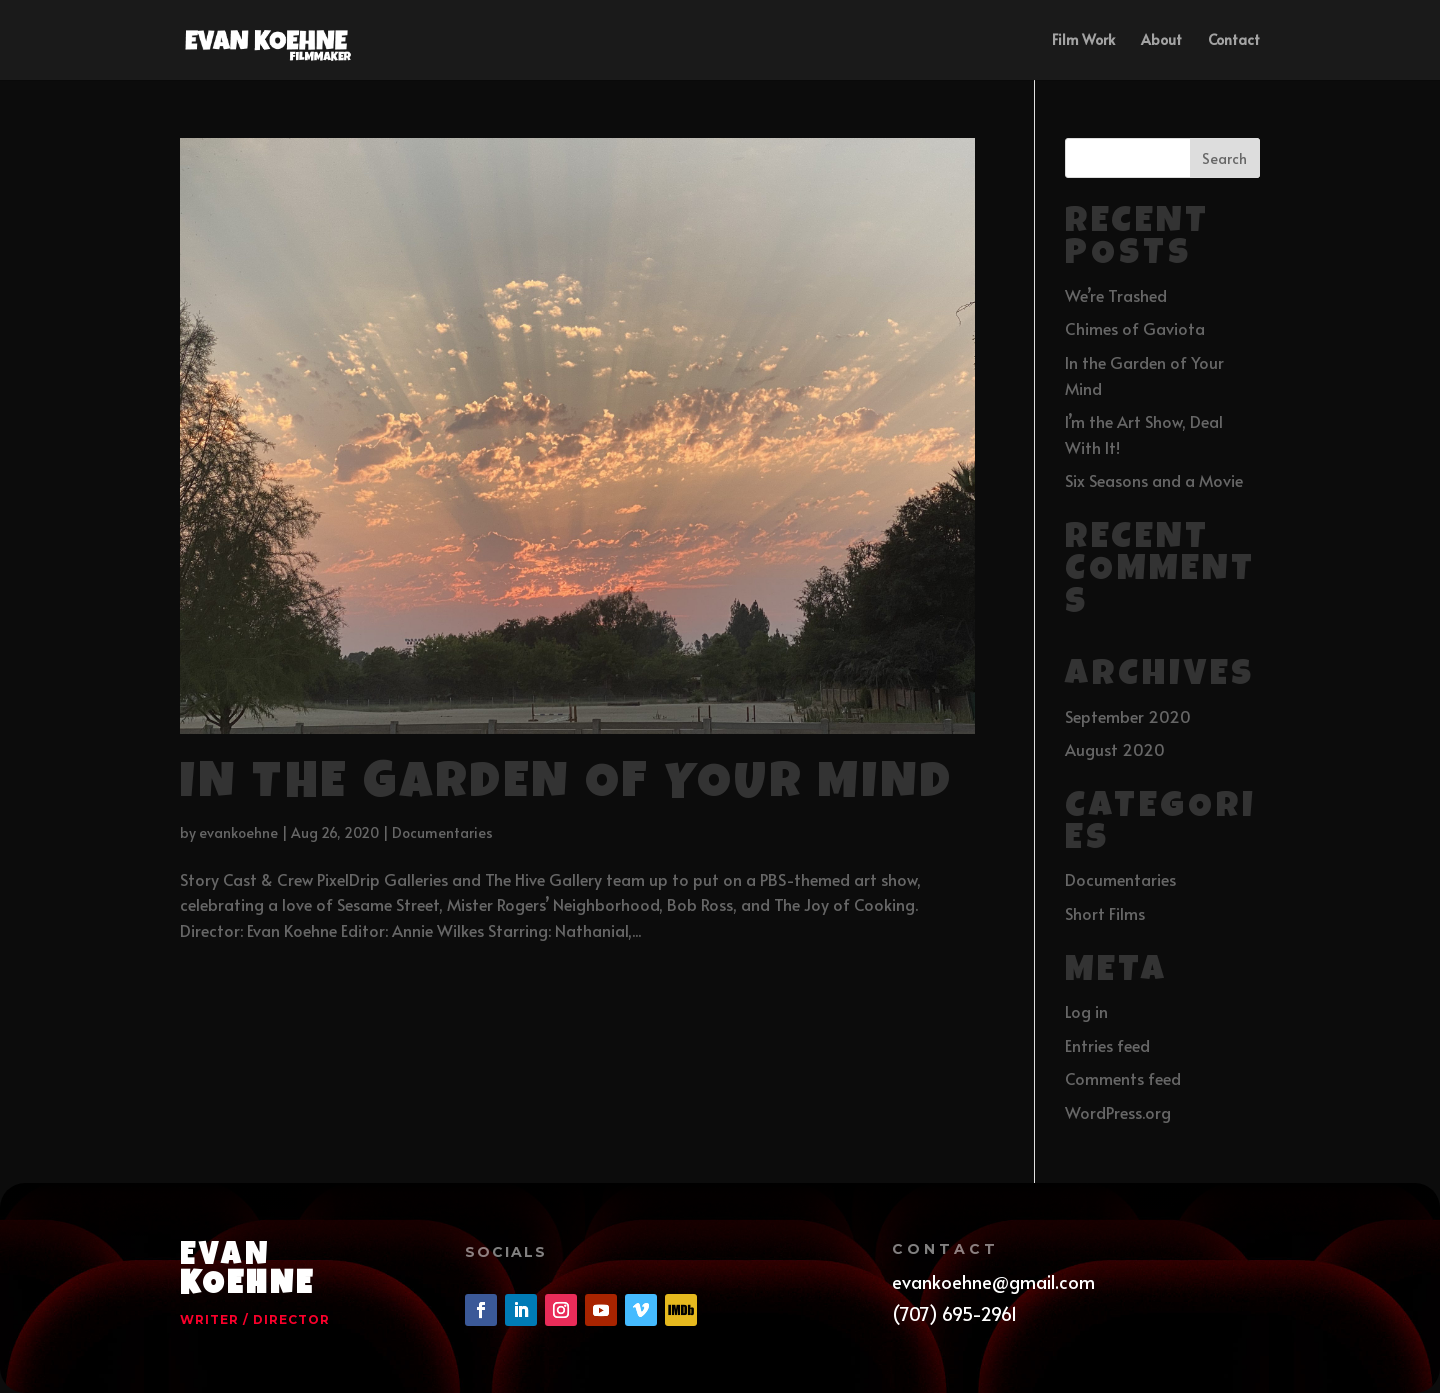 This screenshot has width=1440, height=1393. Describe the element at coordinates (1105, 913) in the screenshot. I see `Short Films` at that location.